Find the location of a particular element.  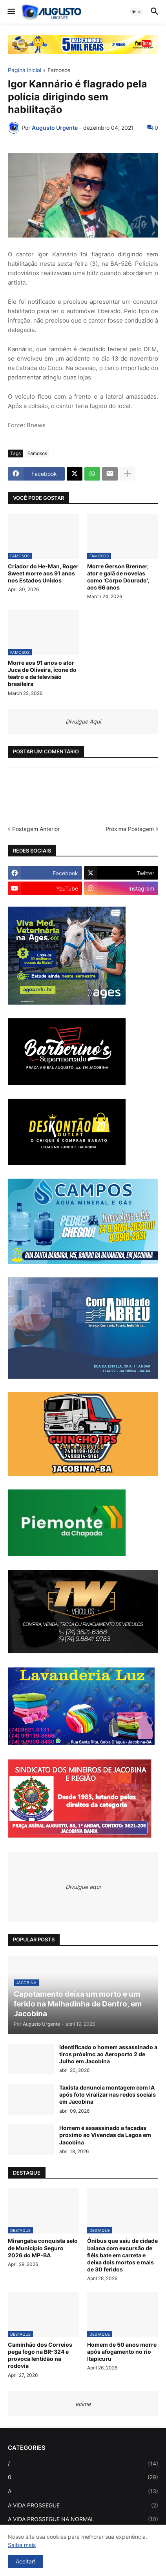

Identificado o homem assassinado a tiros próximo ao Aeroporto 2 de Julho em Jacobina is located at coordinates (108, 2054).